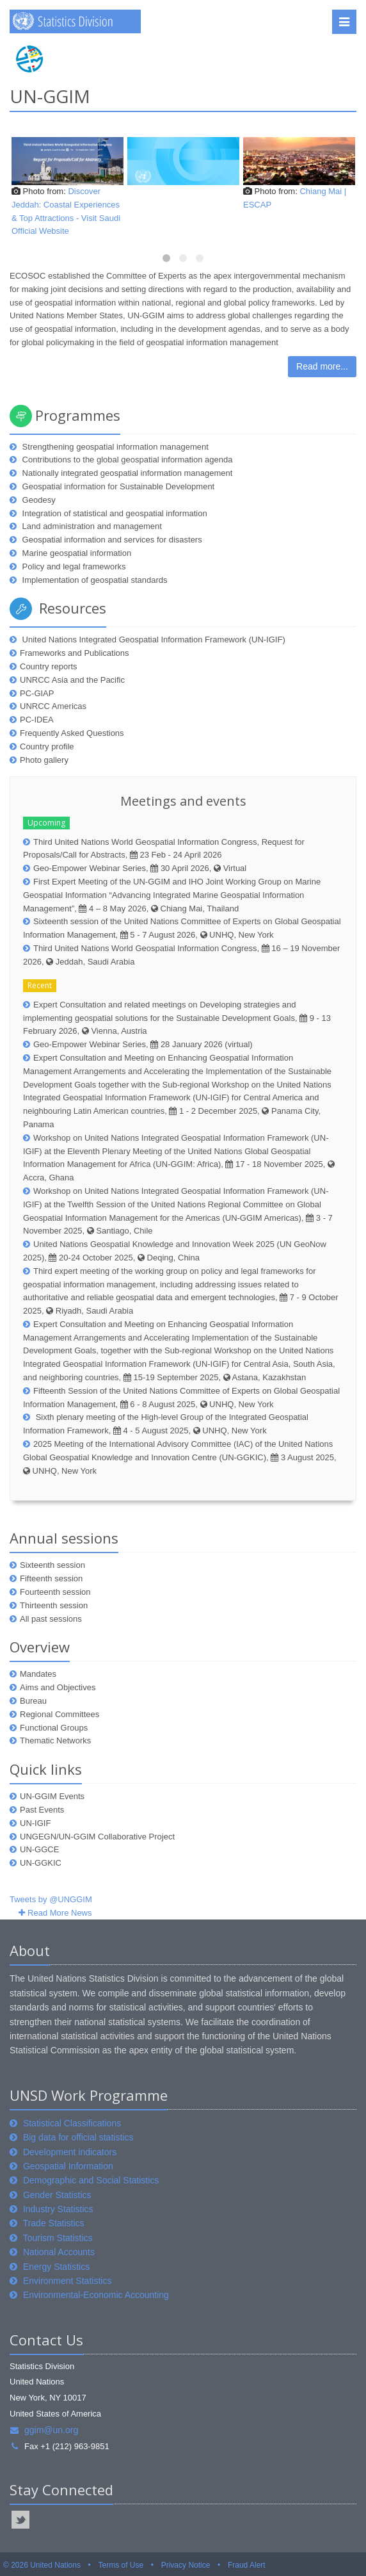 The height and width of the screenshot is (2576, 366). I want to click on UN-GGIM Events, so click(52, 1796).